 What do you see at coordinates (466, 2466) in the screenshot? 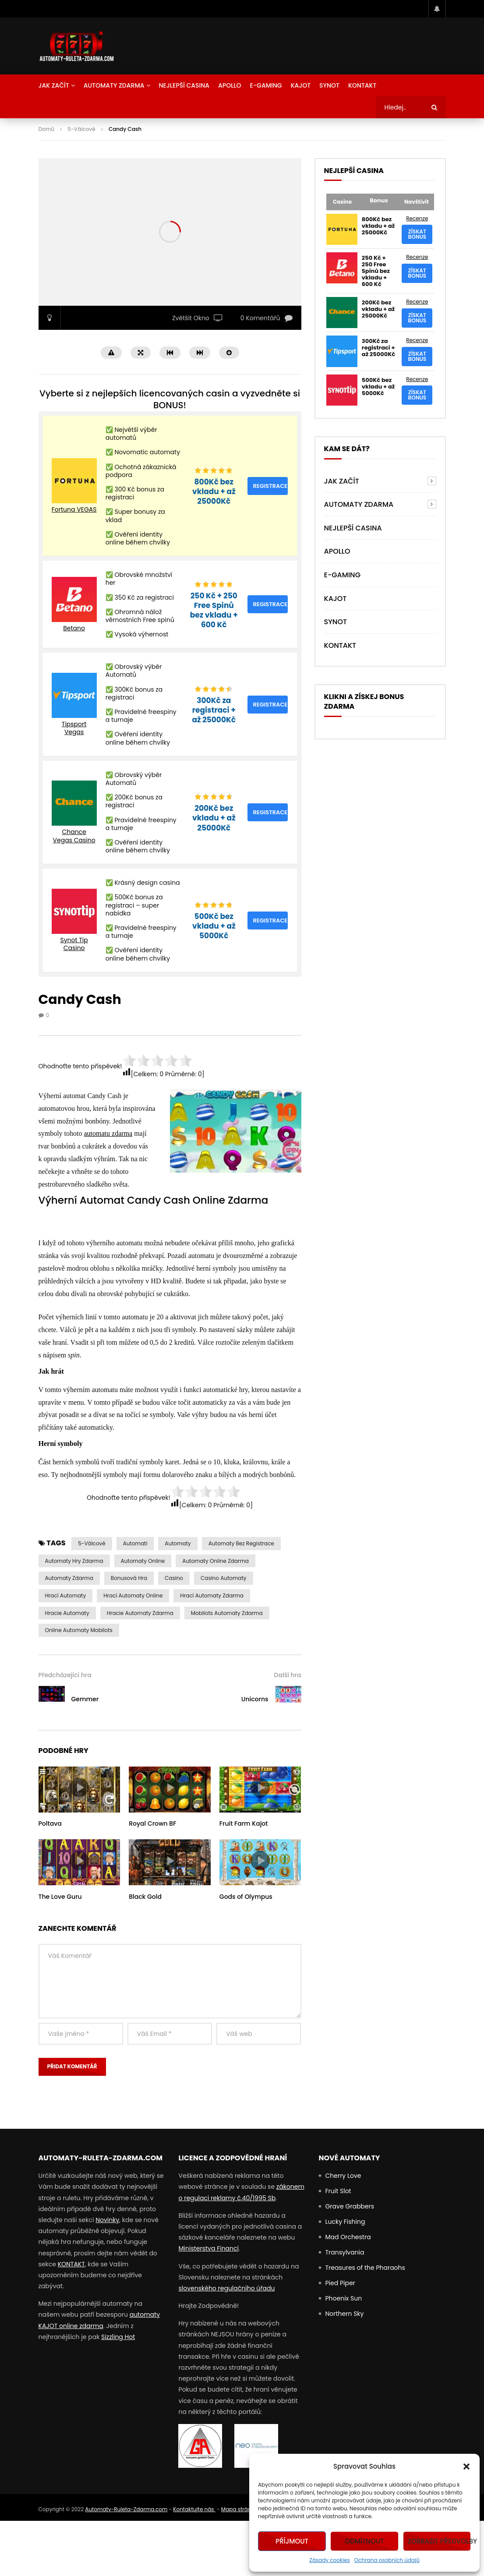
I see `[button]` at bounding box center [466, 2466].